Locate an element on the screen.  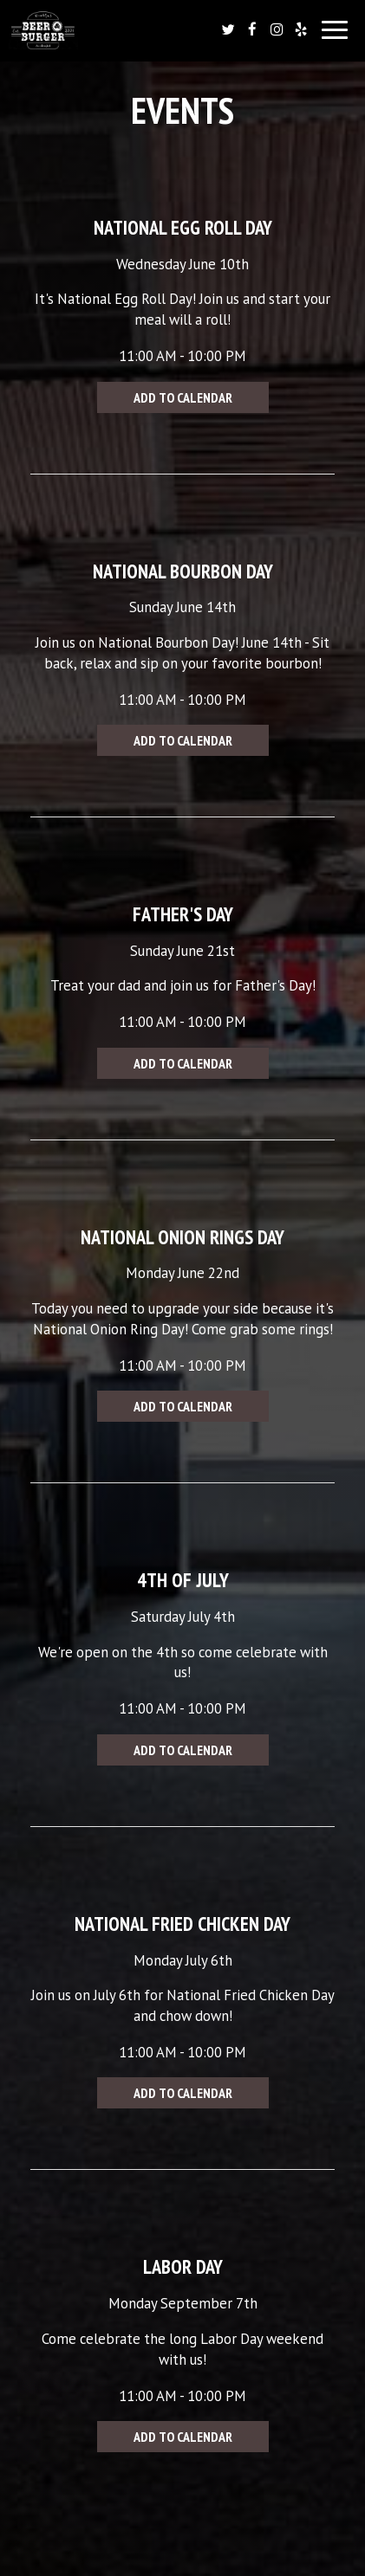
Add to Calendar is located at coordinates (183, 397).